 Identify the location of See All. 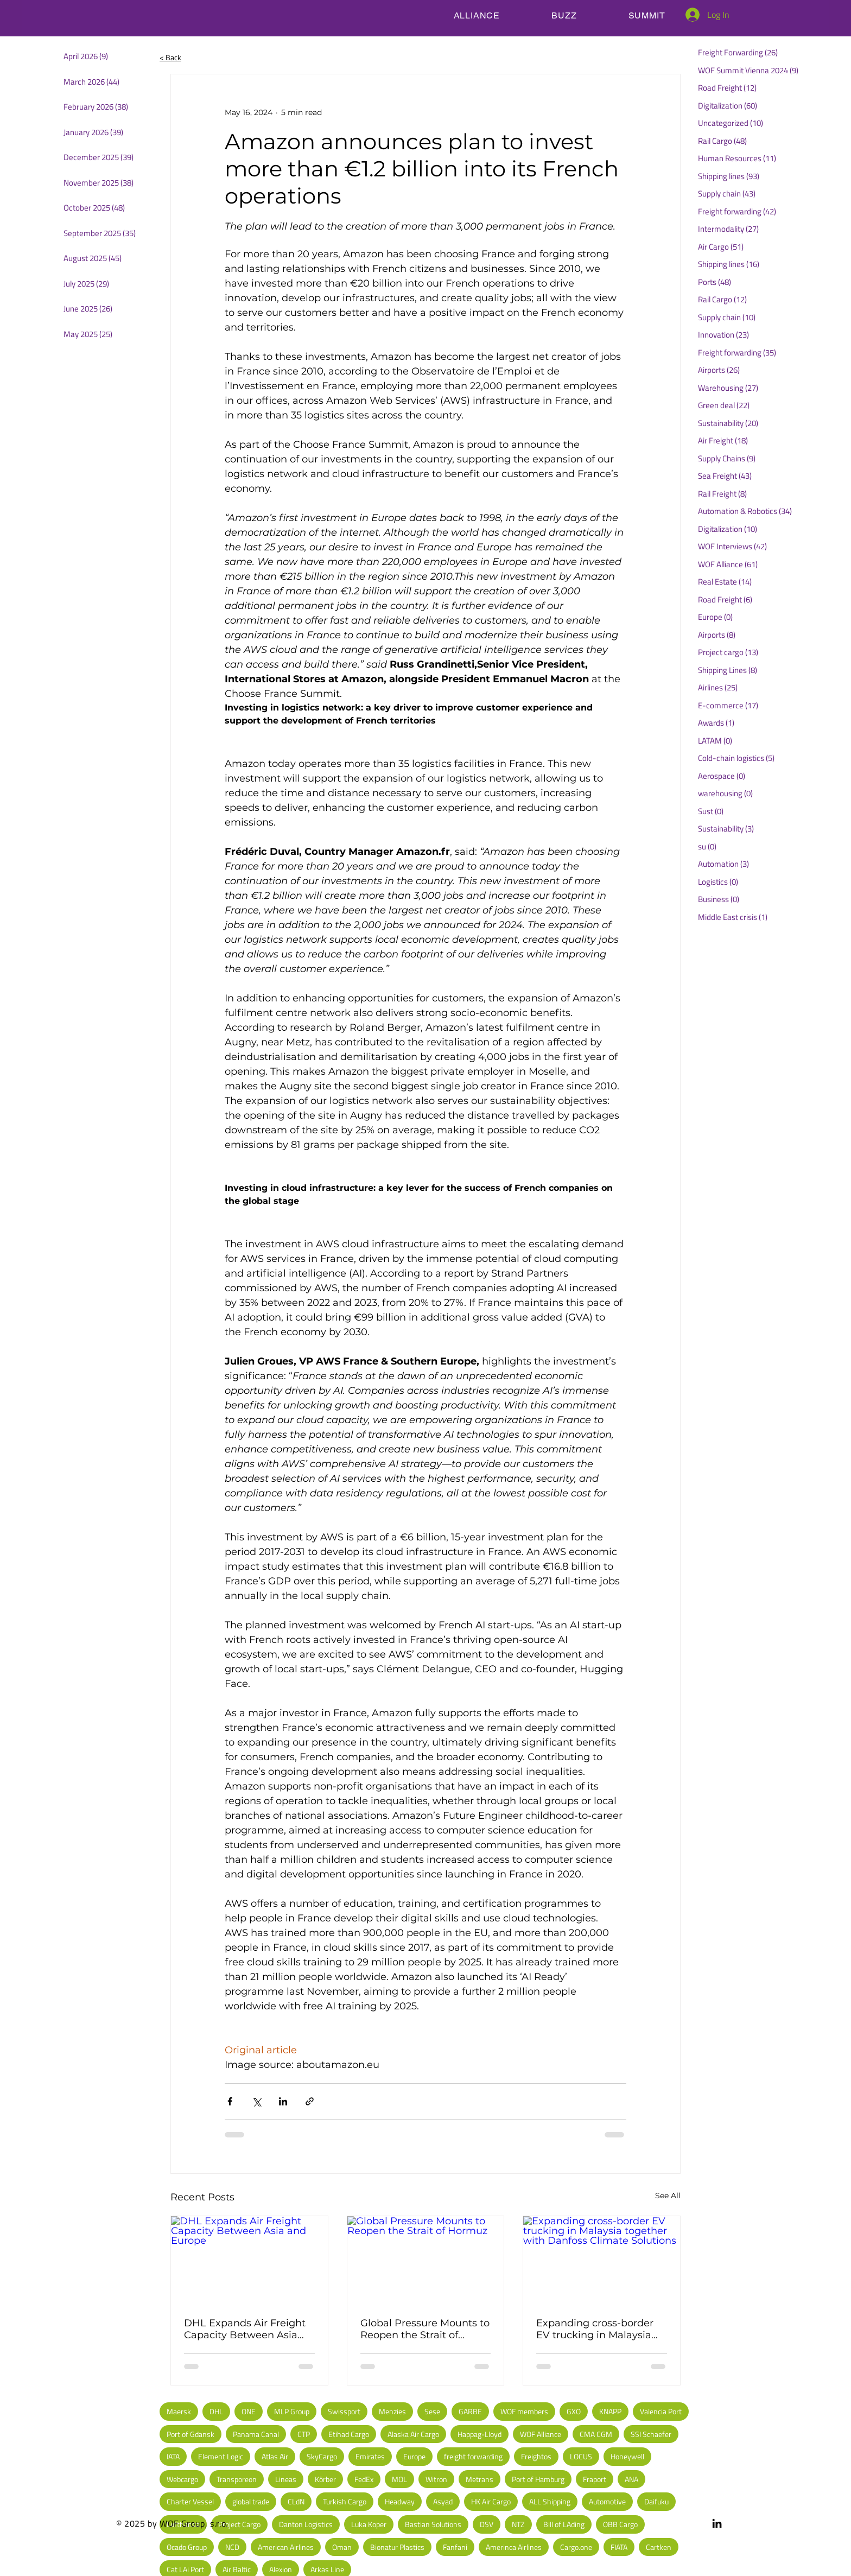
(668, 2195).